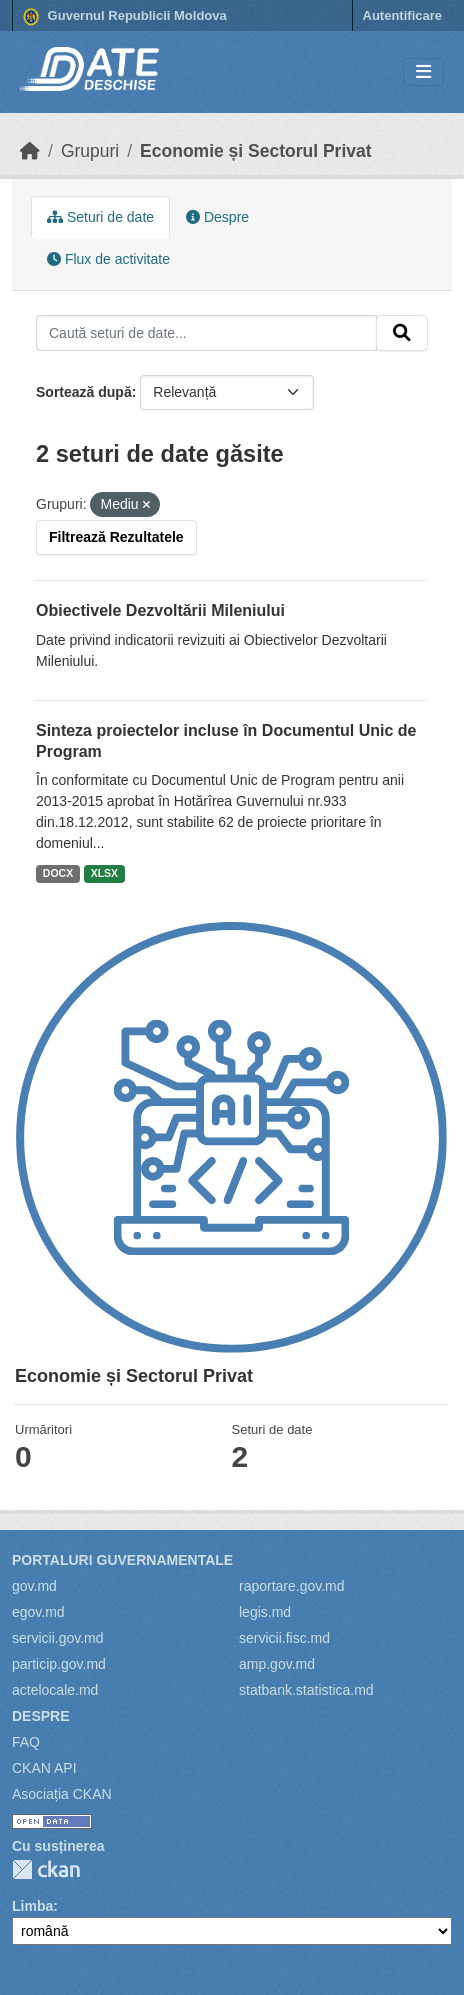  Describe the element at coordinates (108, 259) in the screenshot. I see `Flux de activitate` at that location.